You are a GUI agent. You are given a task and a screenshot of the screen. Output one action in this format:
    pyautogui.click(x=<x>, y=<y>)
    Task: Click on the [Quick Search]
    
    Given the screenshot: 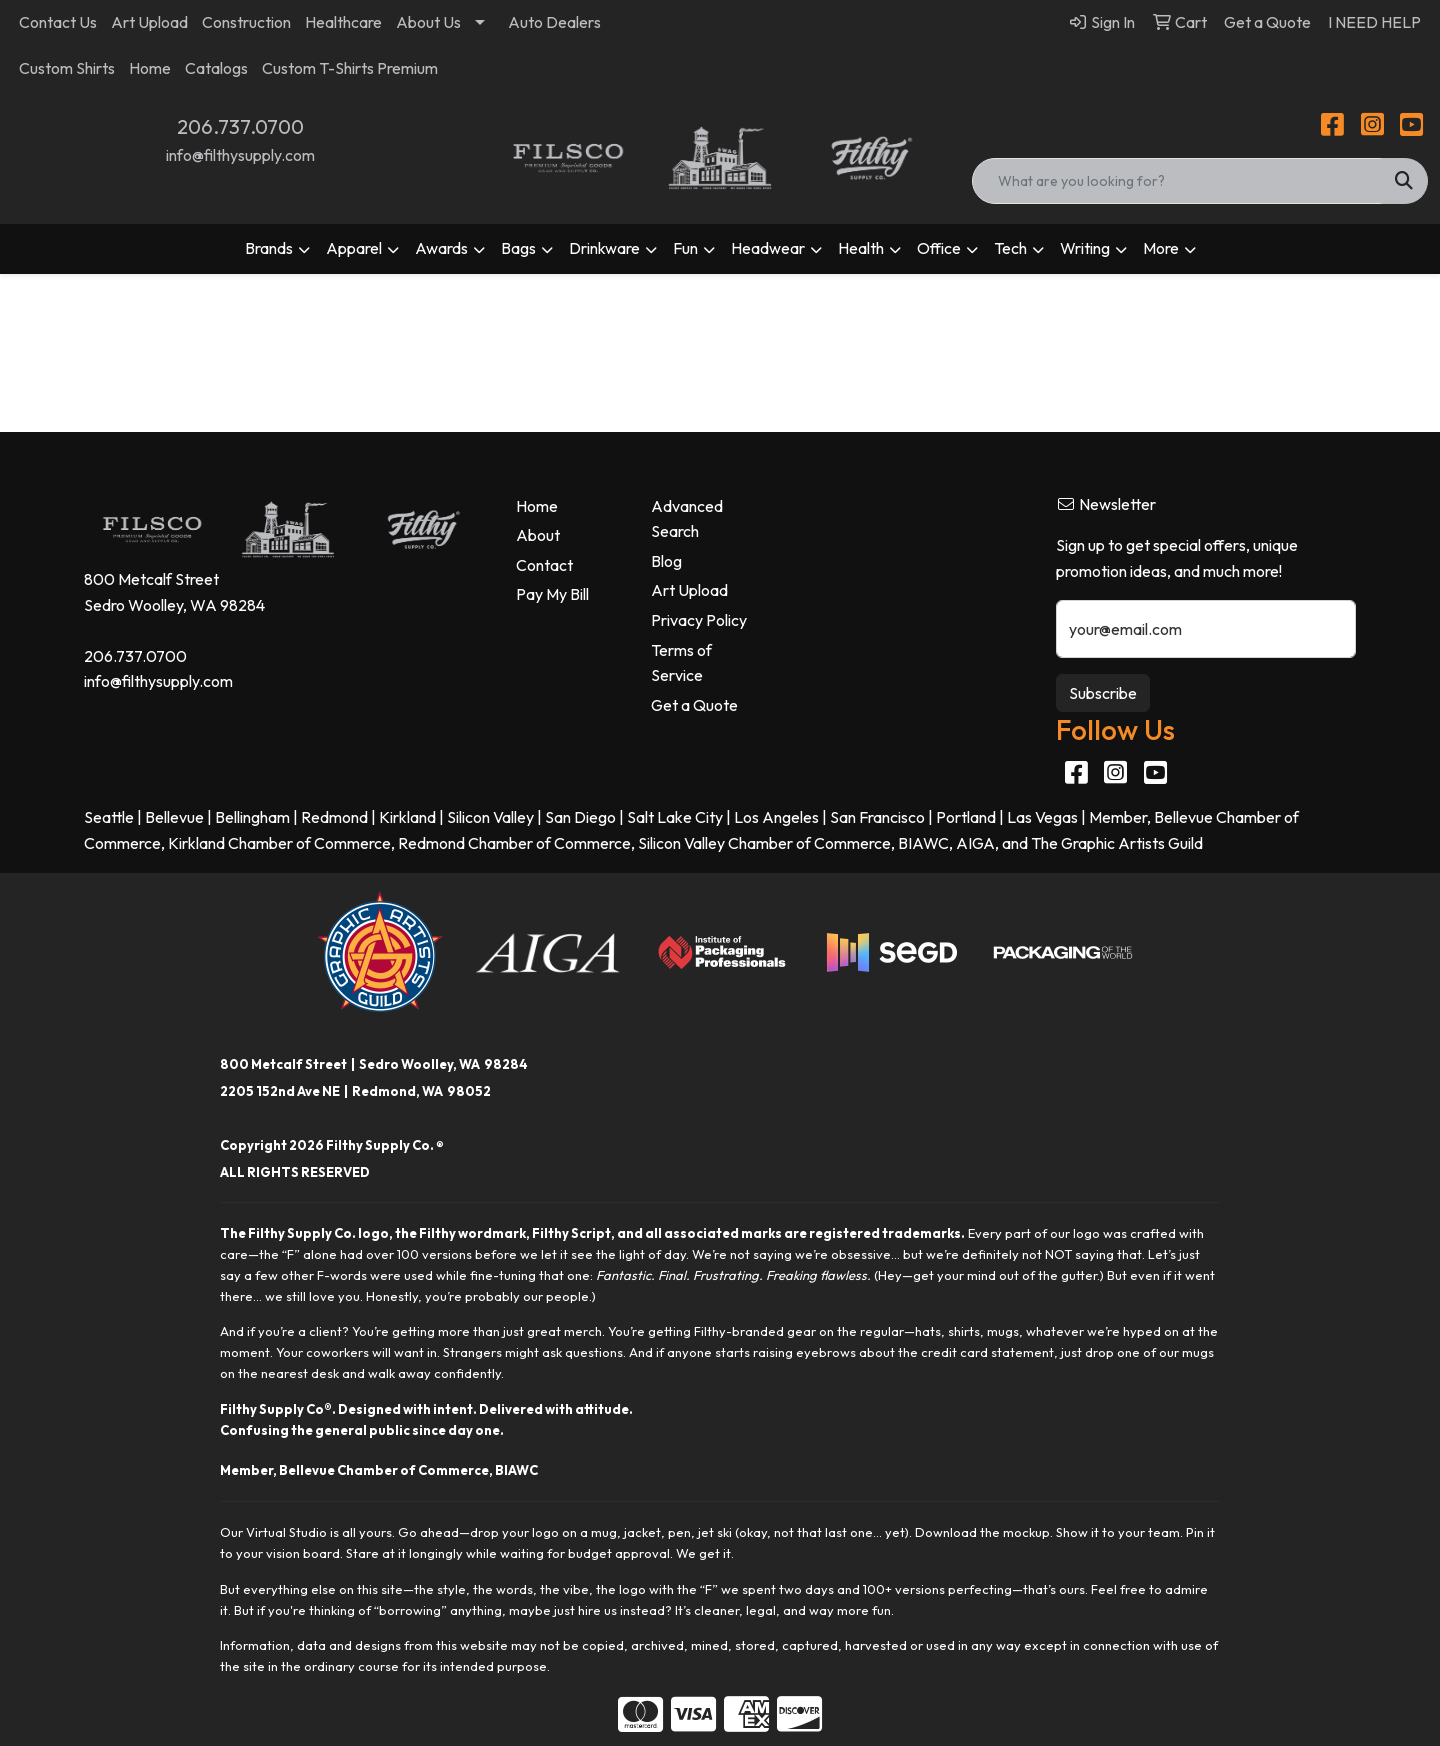 What is the action you would take?
    pyautogui.click(x=1177, y=181)
    